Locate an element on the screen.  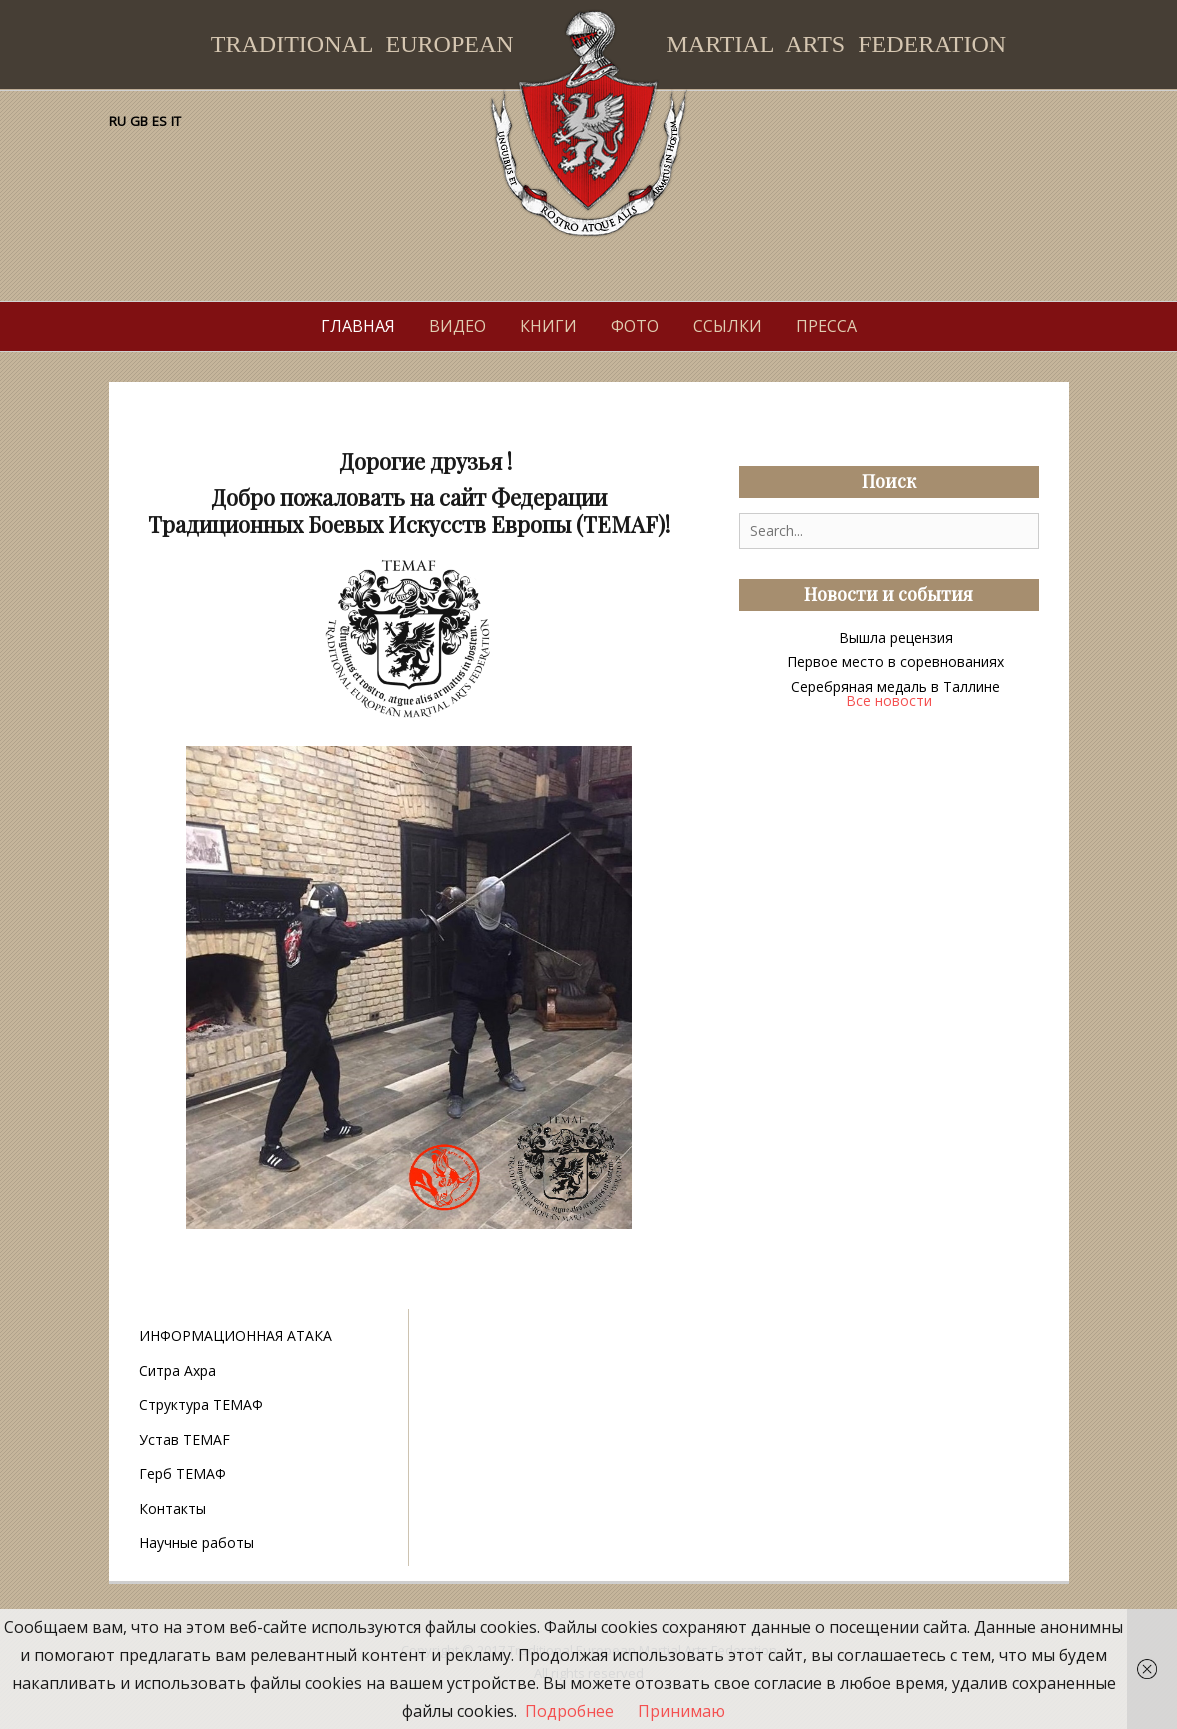
Ссылки is located at coordinates (727, 326).